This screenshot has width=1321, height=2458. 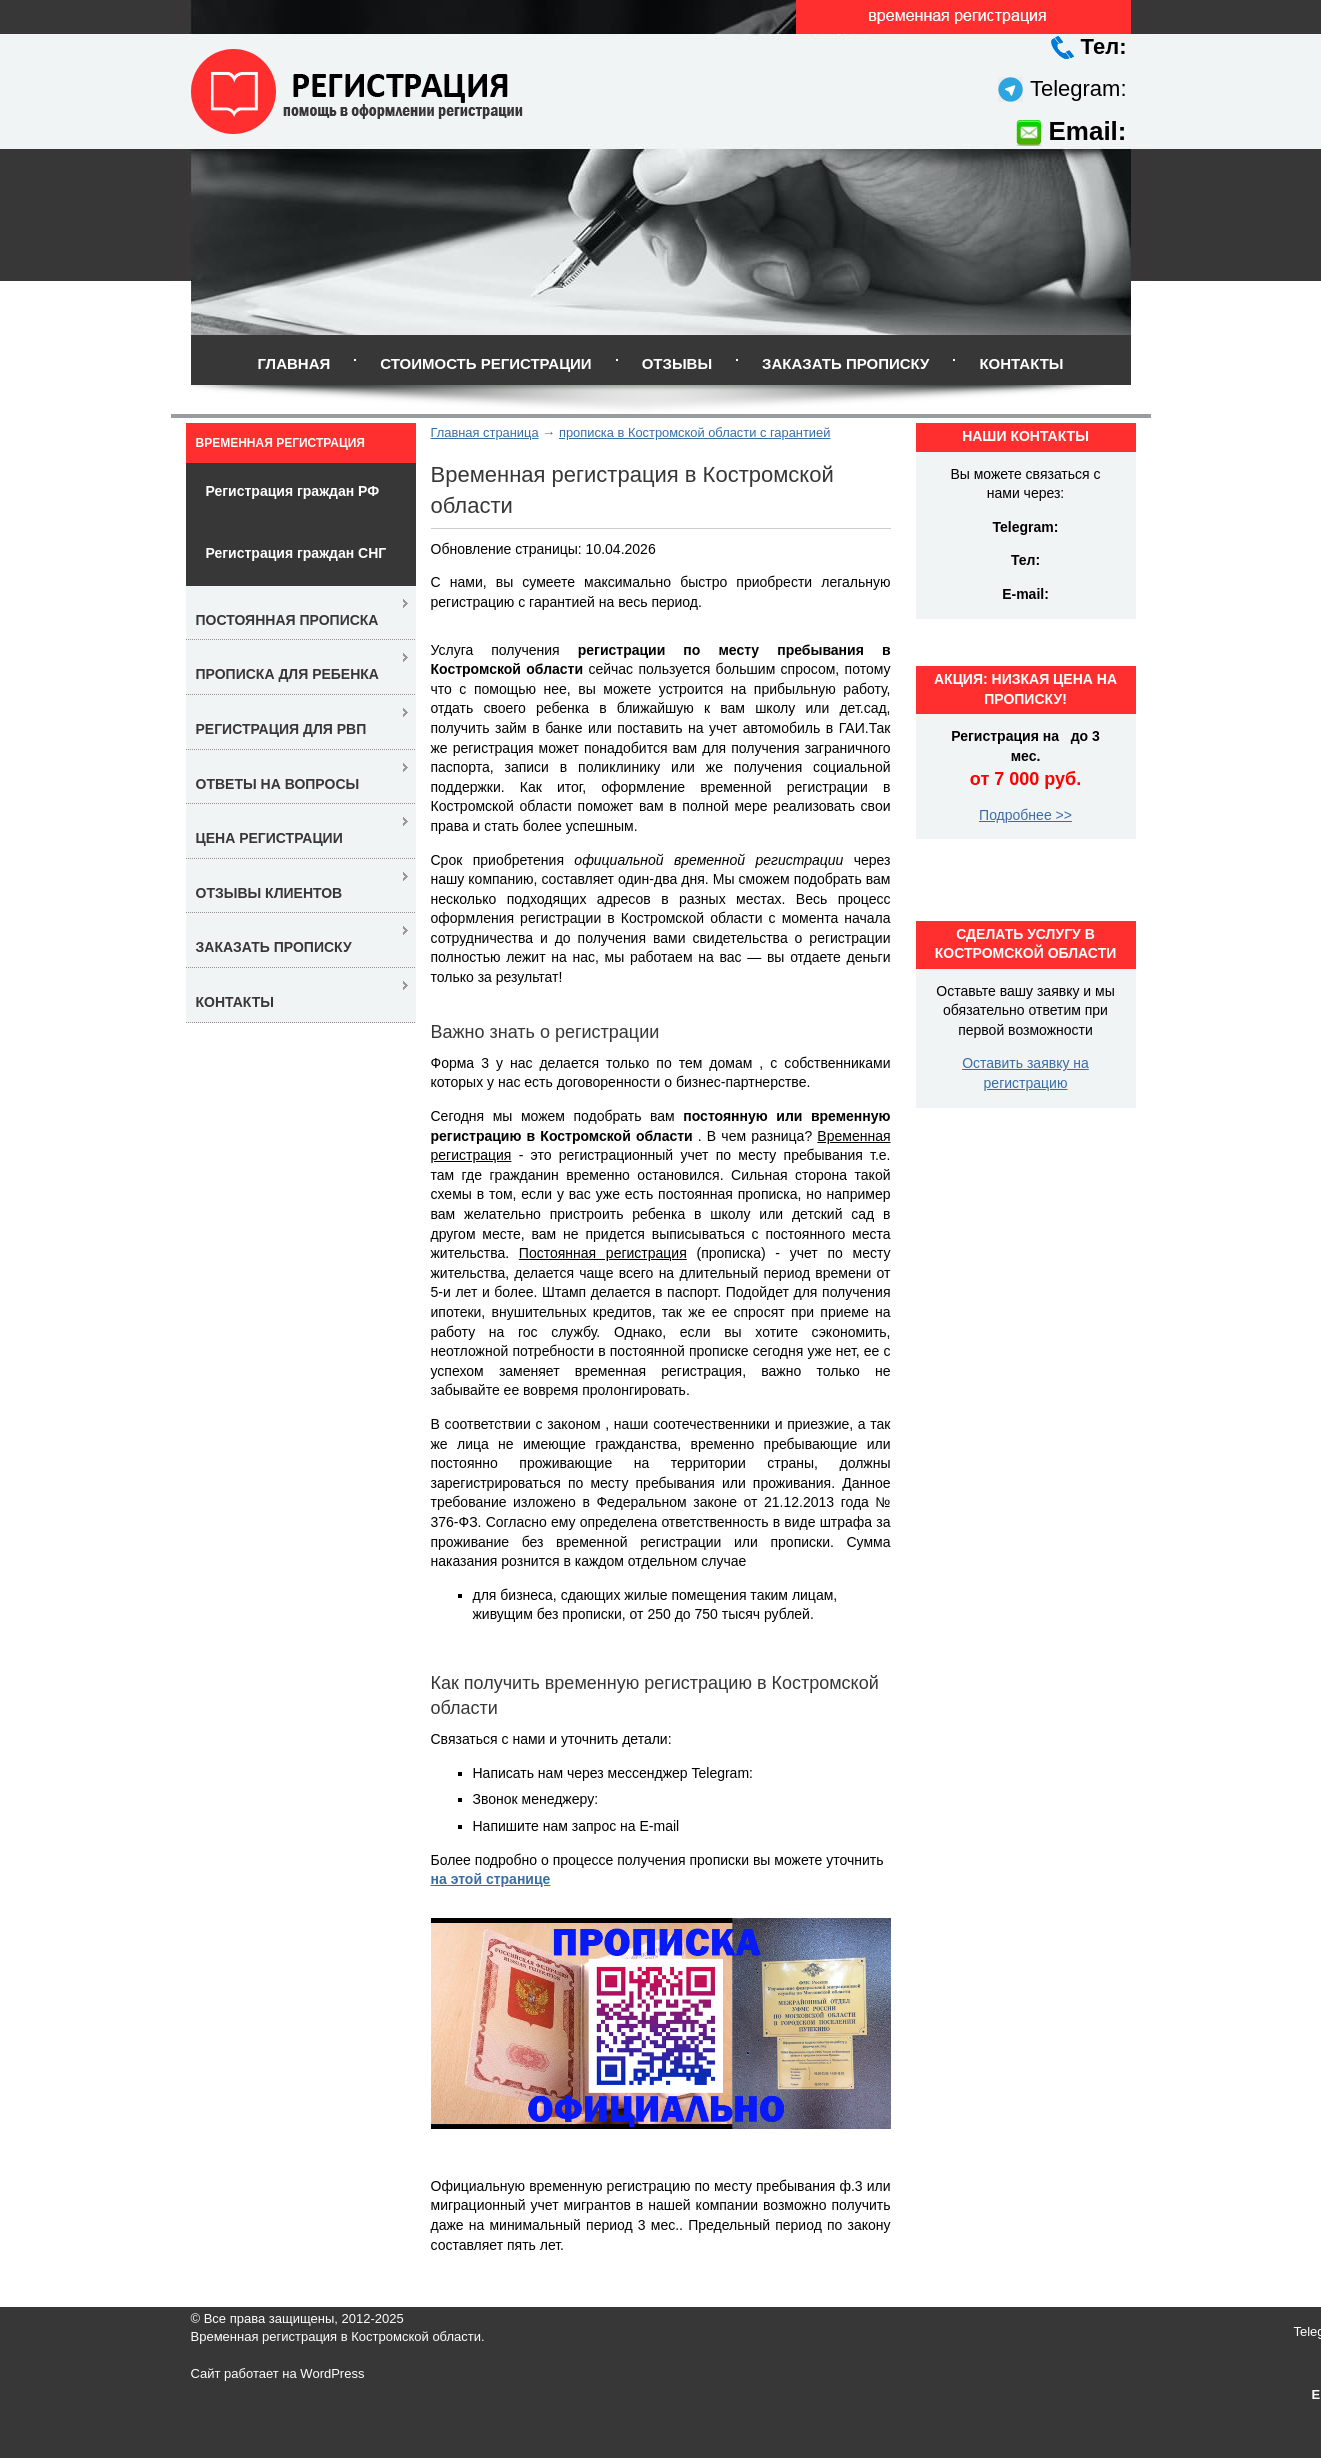 I want to click on на этой странице, so click(x=491, y=1879).